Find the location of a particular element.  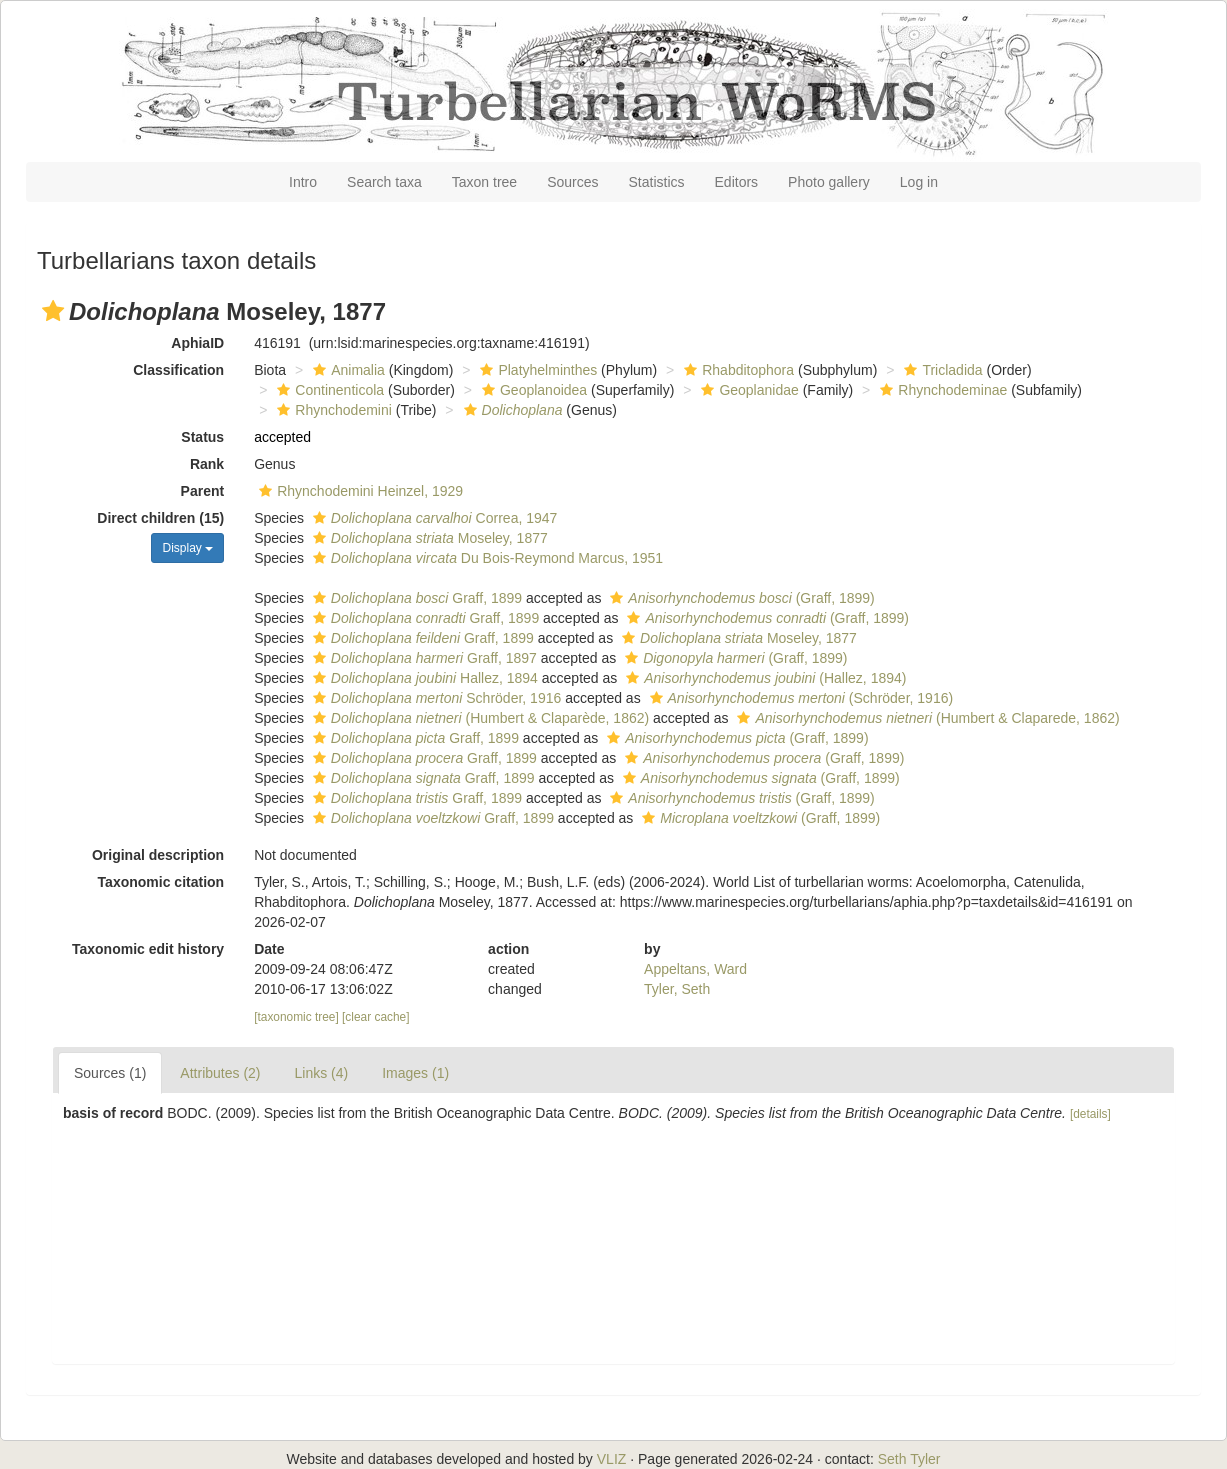

Photo gallery is located at coordinates (829, 182).